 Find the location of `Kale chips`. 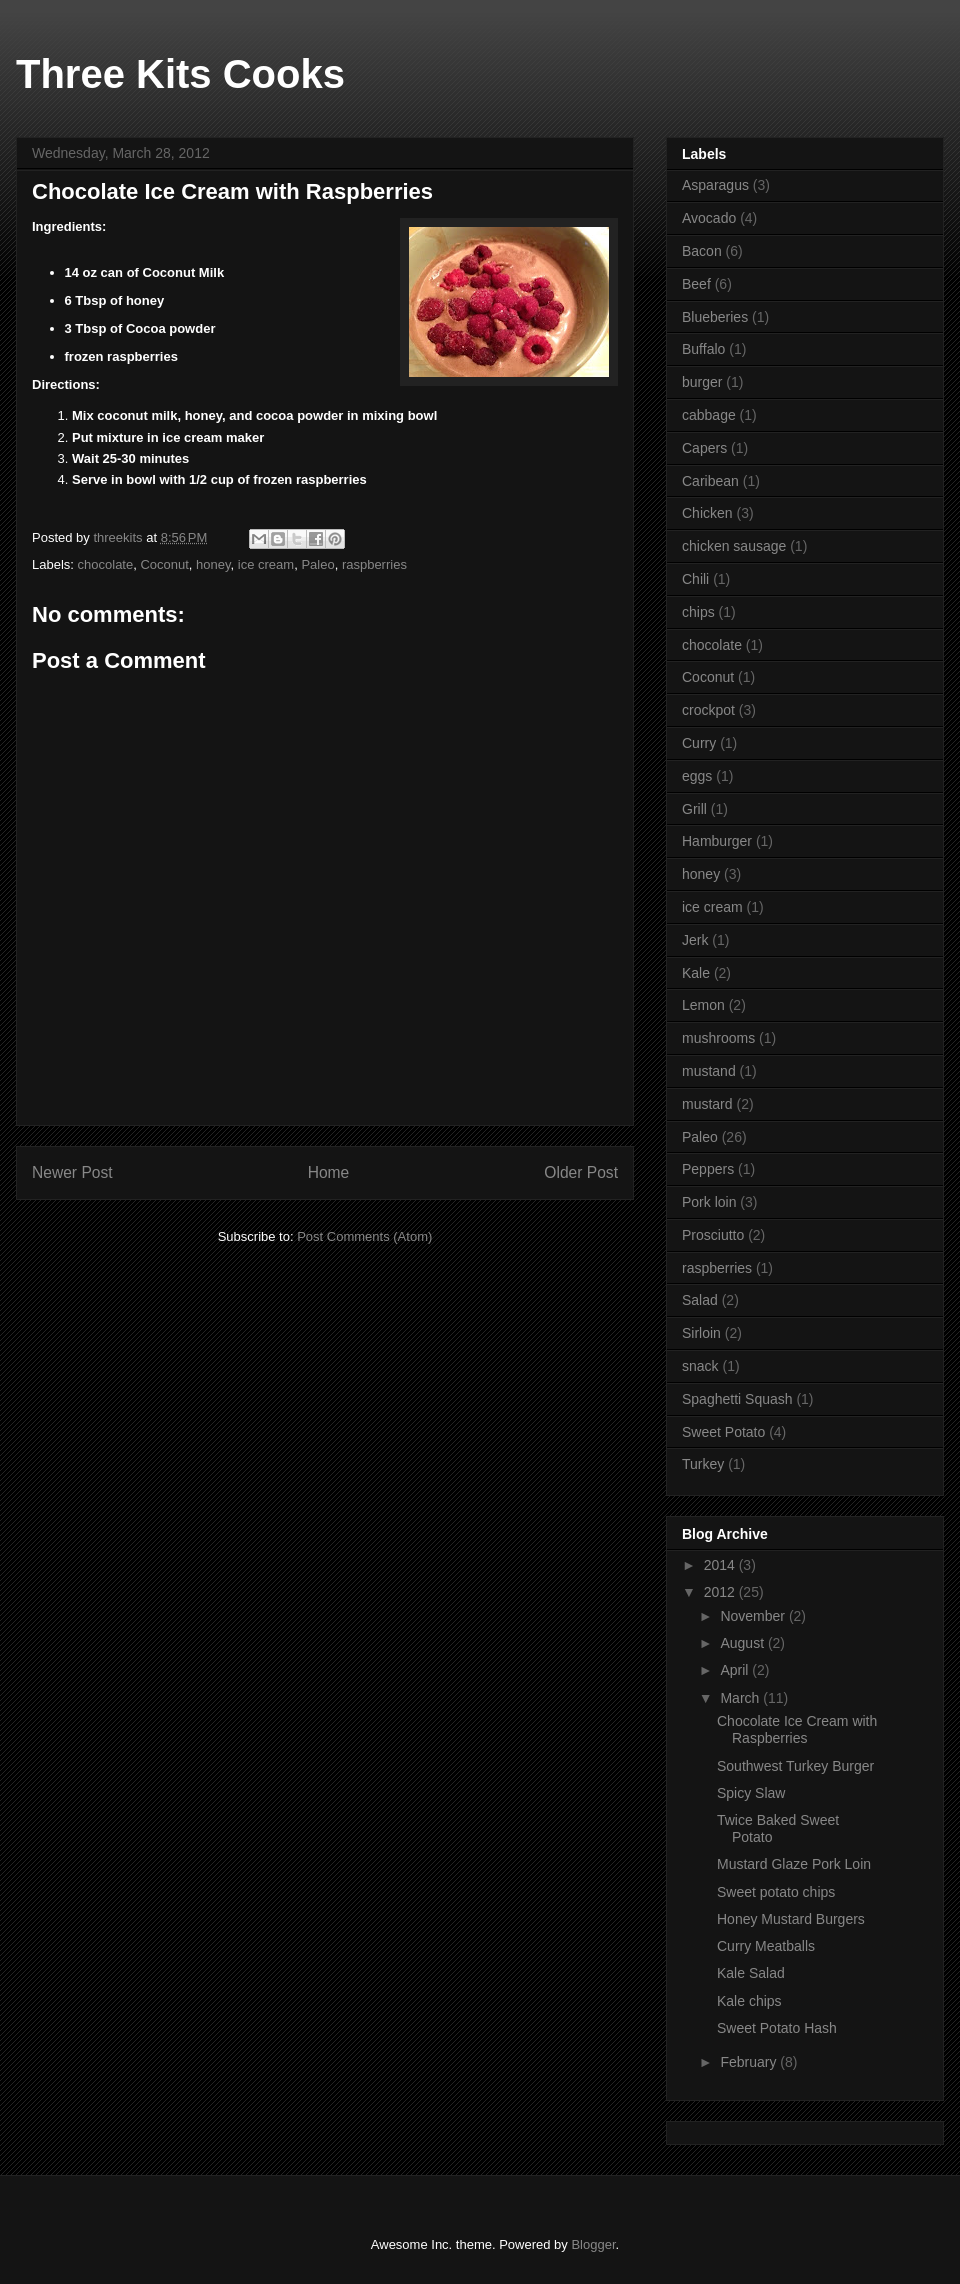

Kale chips is located at coordinates (749, 2001).